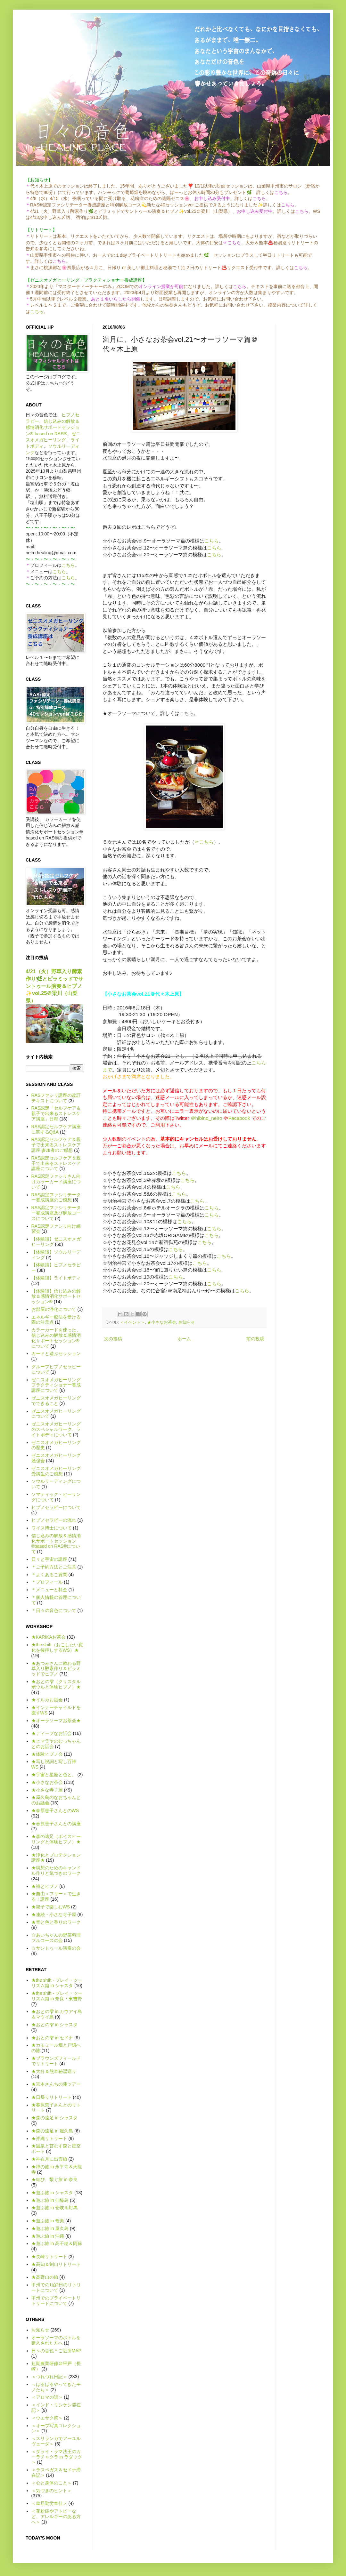 This screenshot has width=346, height=2576. Describe the element at coordinates (53, 1610) in the screenshot. I see `＊日々の音色について` at that location.